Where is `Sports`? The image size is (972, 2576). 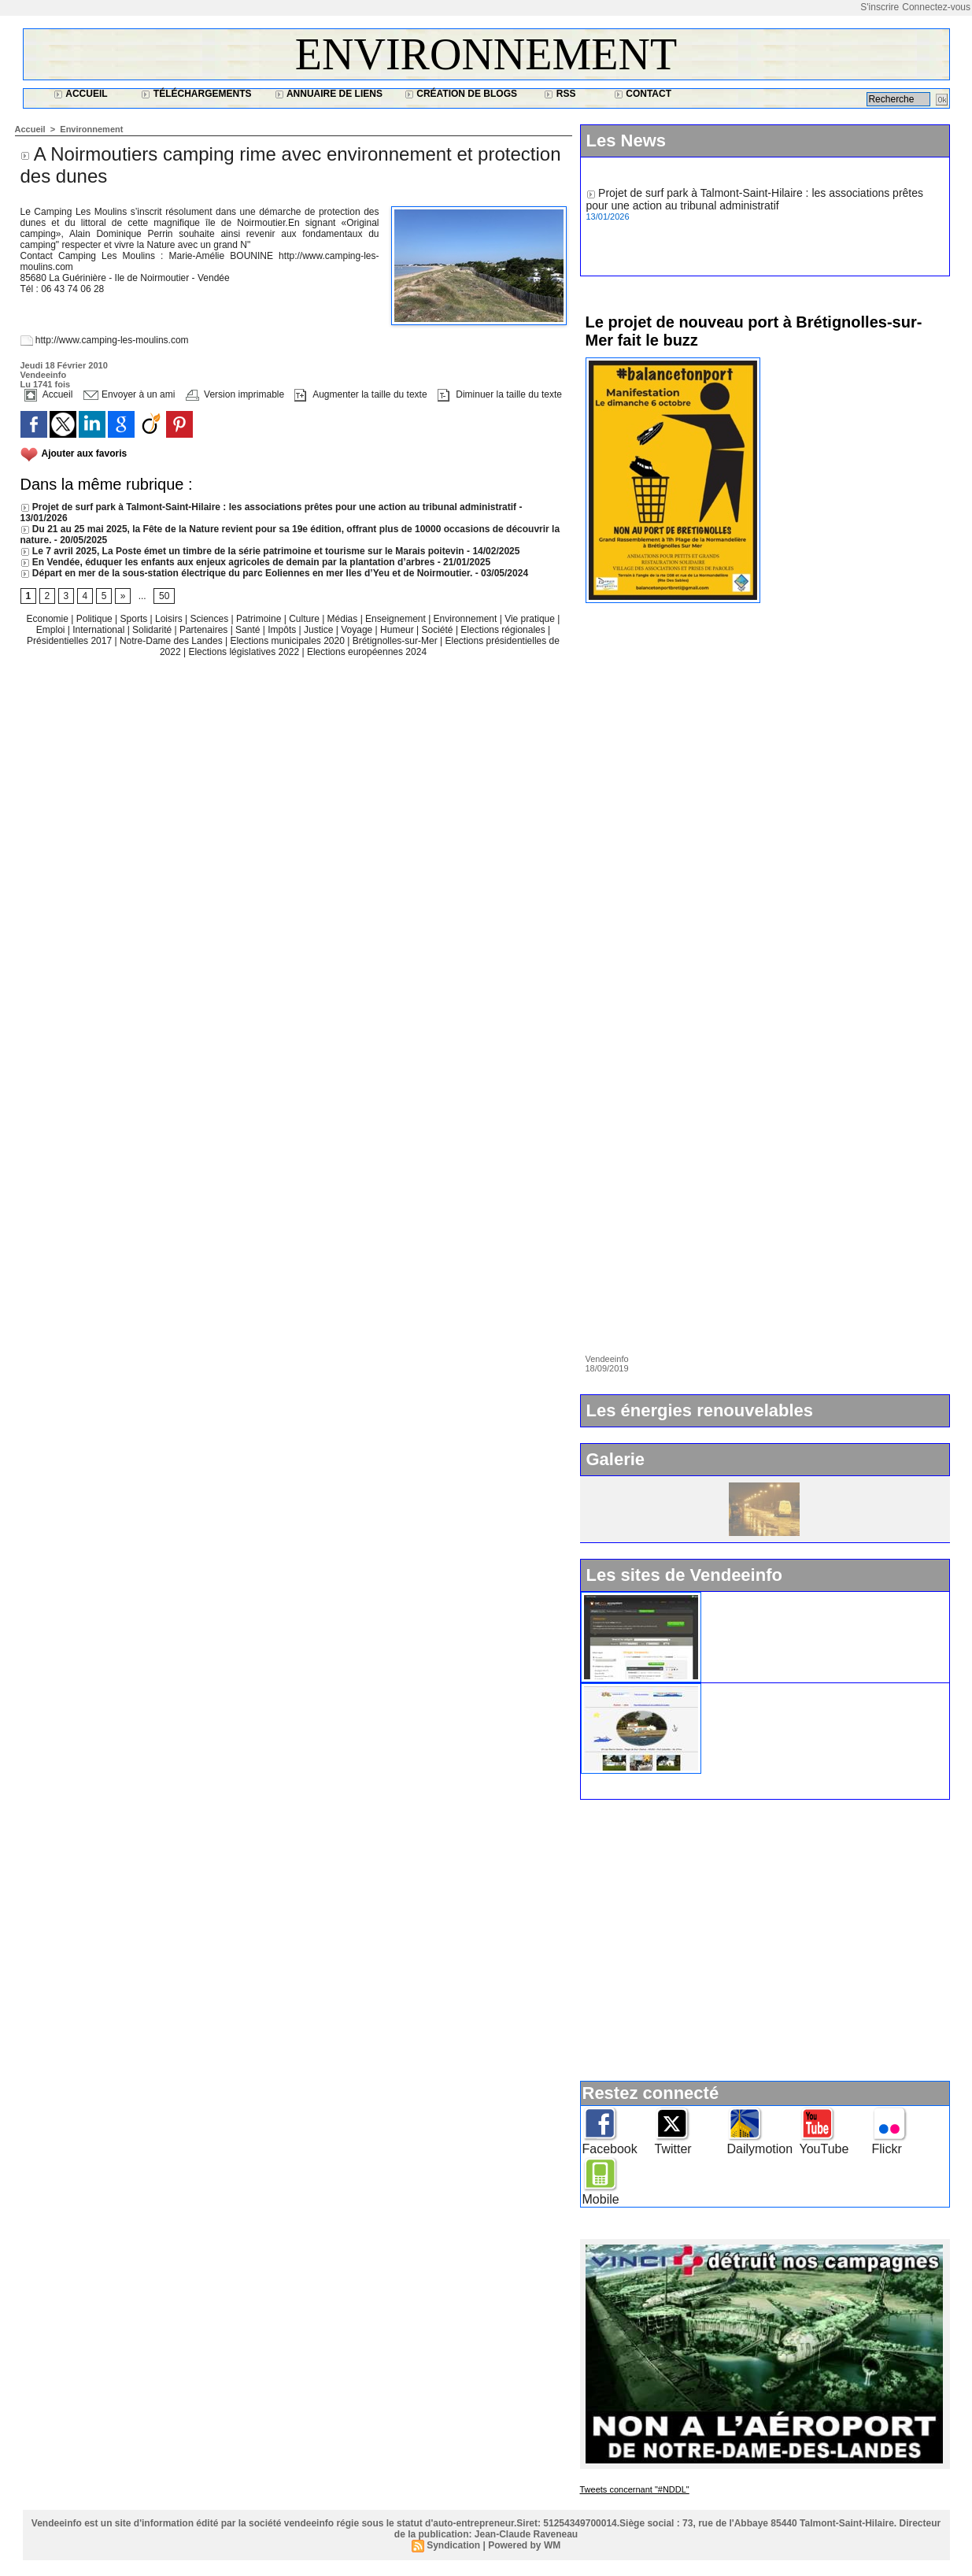 Sports is located at coordinates (135, 618).